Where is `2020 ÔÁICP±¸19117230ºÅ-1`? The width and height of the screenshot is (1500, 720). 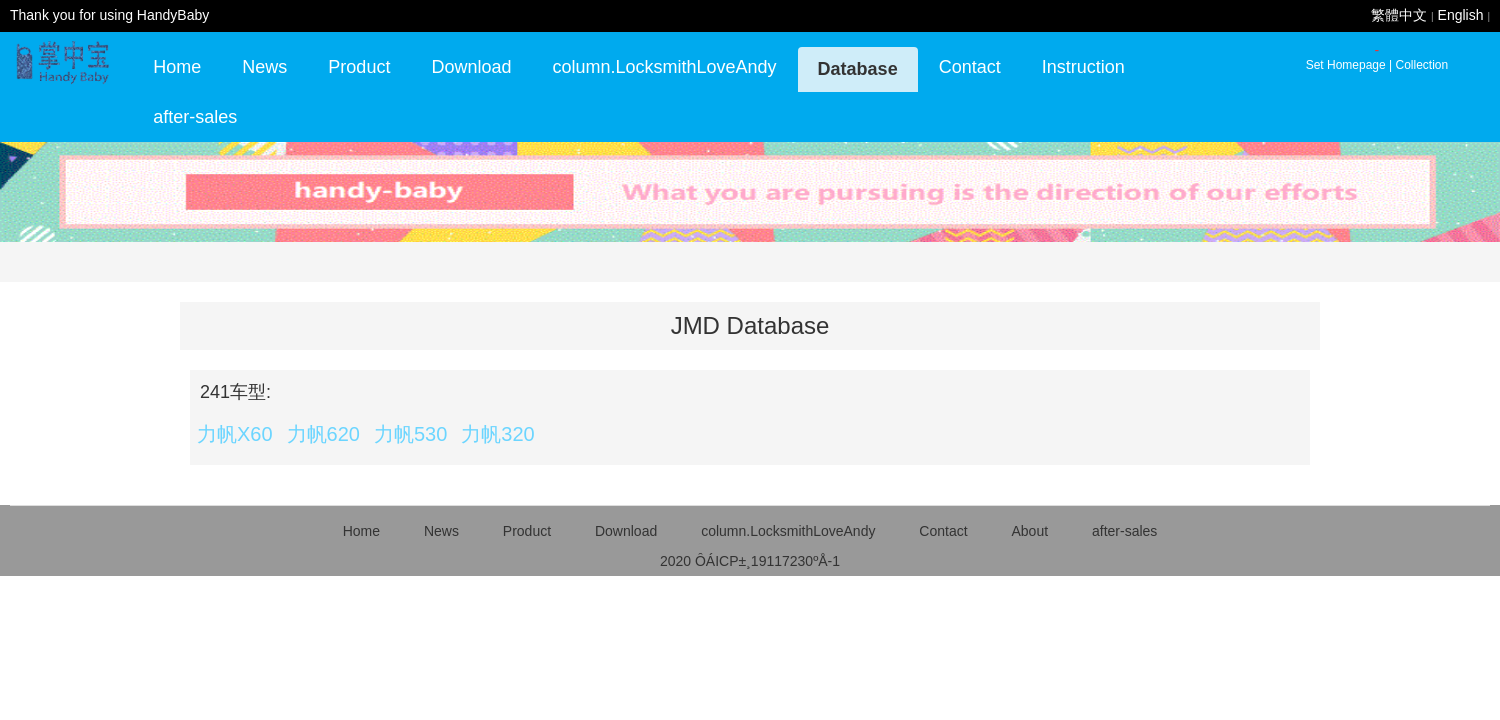
2020 ÔÁICP±¸19117230ºÅ-1 is located at coordinates (750, 561).